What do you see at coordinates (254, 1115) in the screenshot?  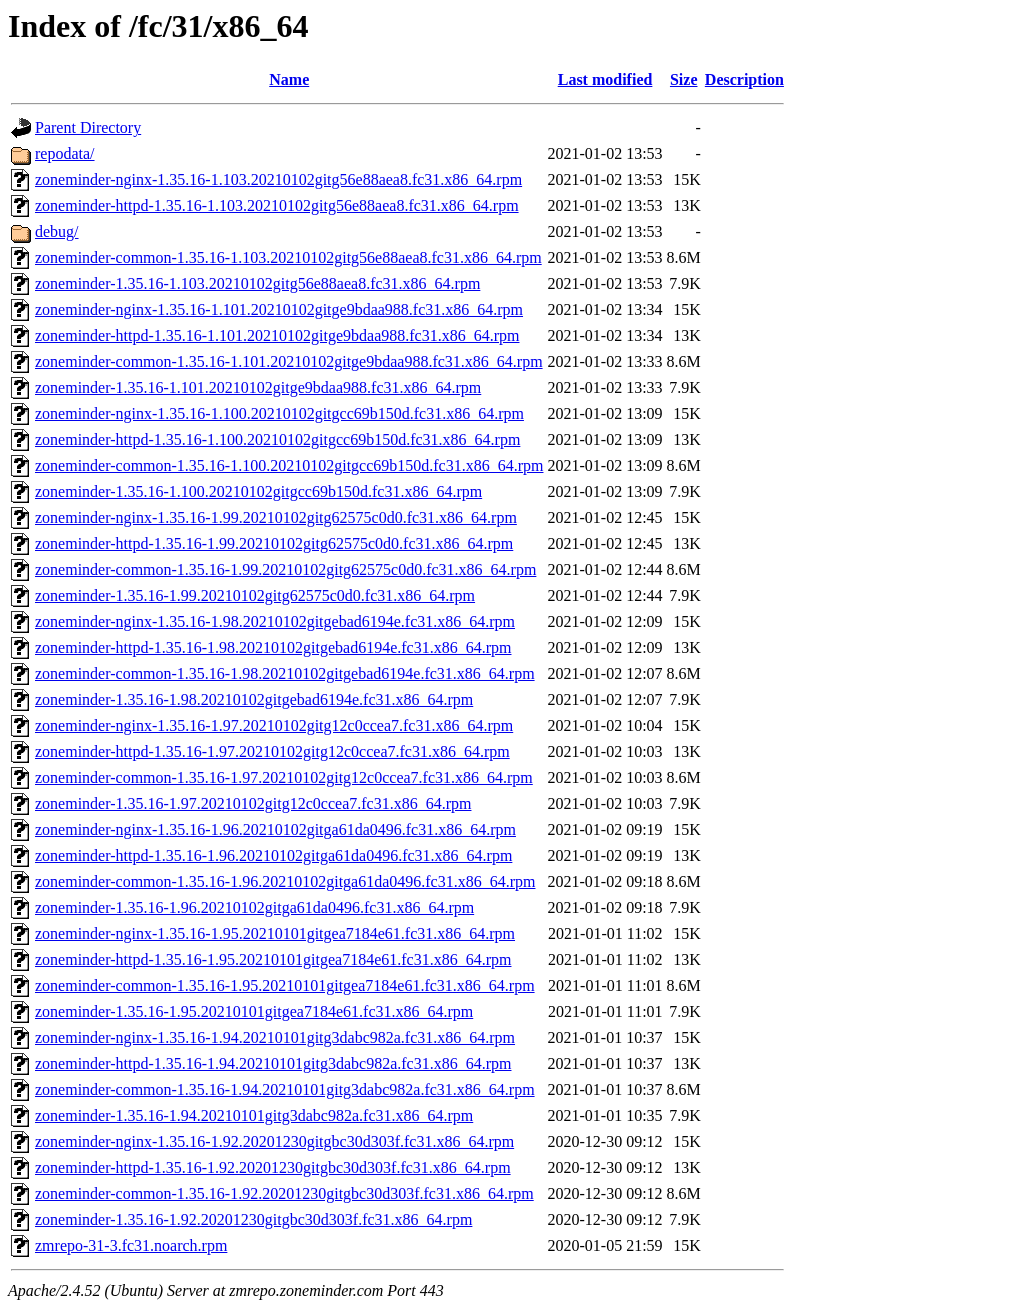 I see `zoneminder-1.35.16-1.94.20210101gitg3dabc982a.fc31.x86_64.rpm` at bounding box center [254, 1115].